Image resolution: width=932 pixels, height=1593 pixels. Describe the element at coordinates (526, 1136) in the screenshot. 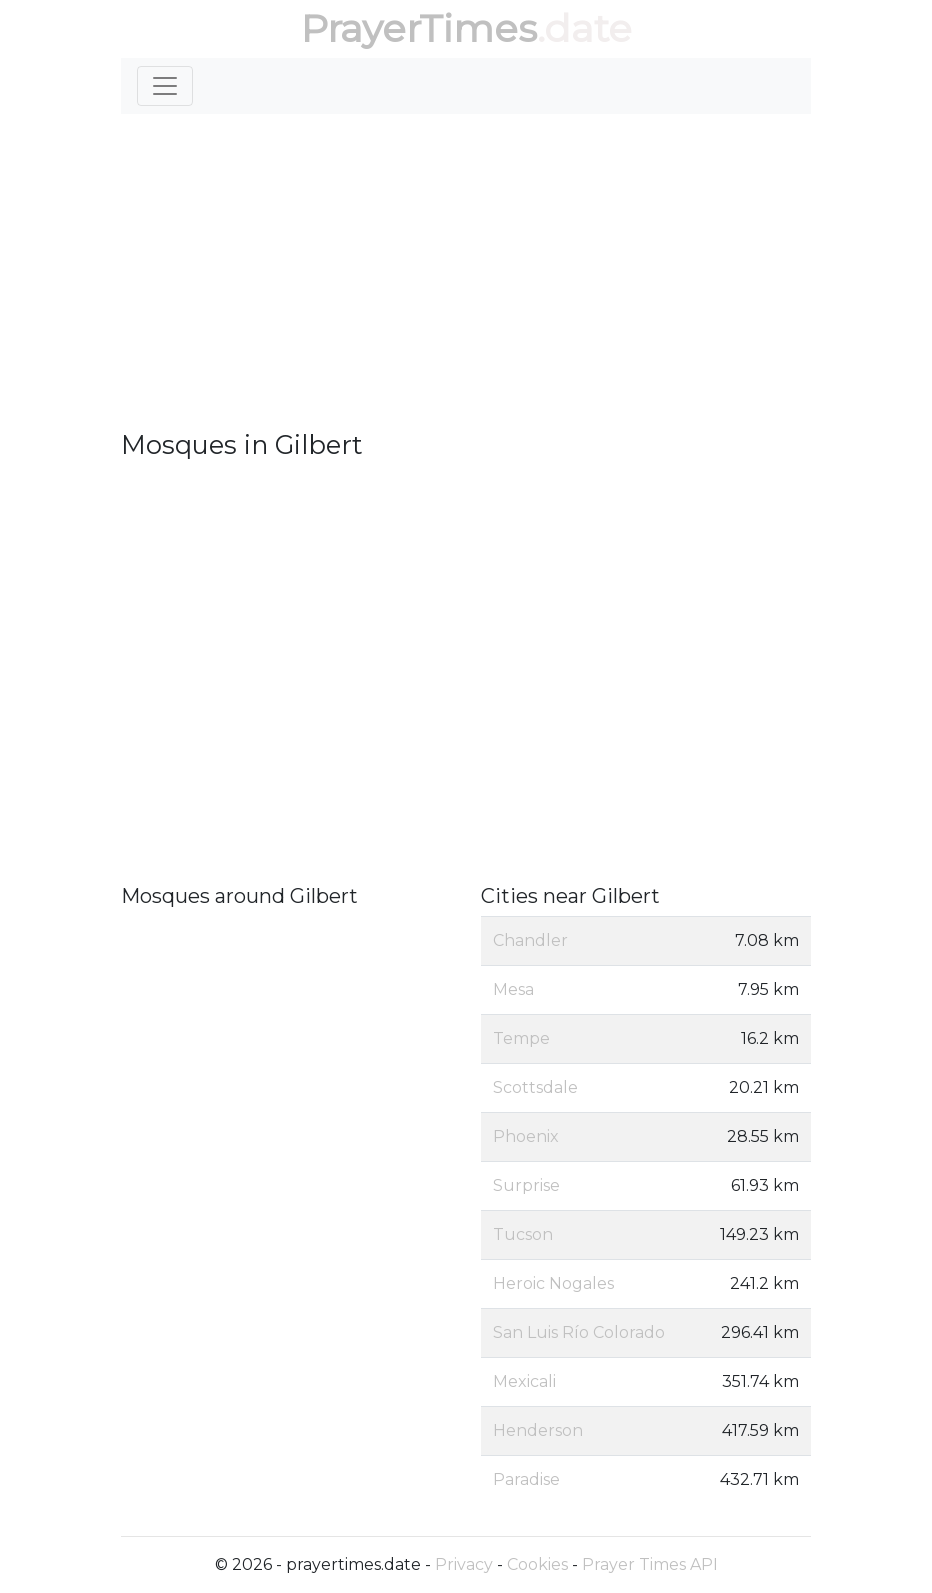

I see `Phoenix` at that location.